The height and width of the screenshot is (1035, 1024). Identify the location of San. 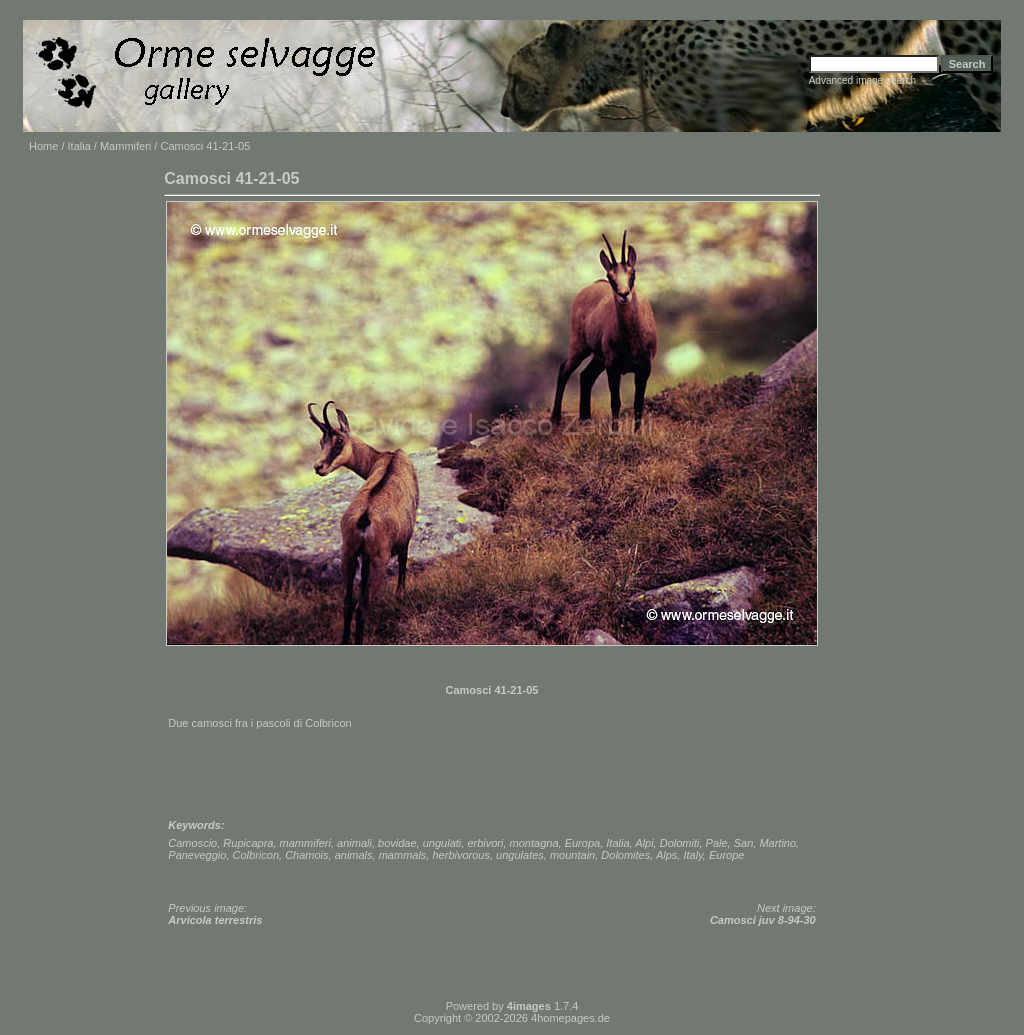
(744, 843).